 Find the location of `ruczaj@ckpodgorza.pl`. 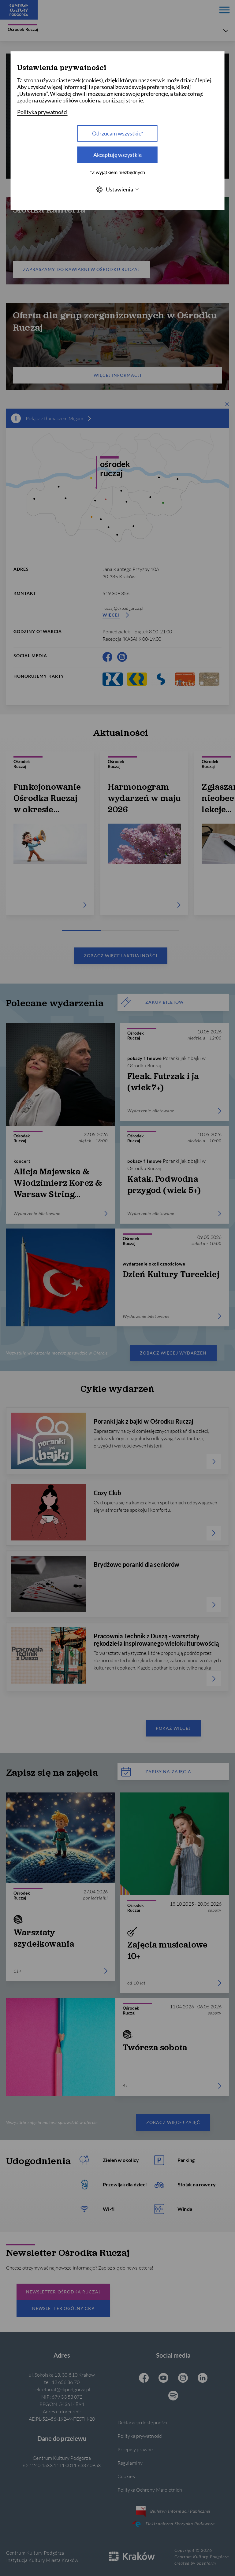

ruczaj@ckpodgorza.pl is located at coordinates (123, 608).